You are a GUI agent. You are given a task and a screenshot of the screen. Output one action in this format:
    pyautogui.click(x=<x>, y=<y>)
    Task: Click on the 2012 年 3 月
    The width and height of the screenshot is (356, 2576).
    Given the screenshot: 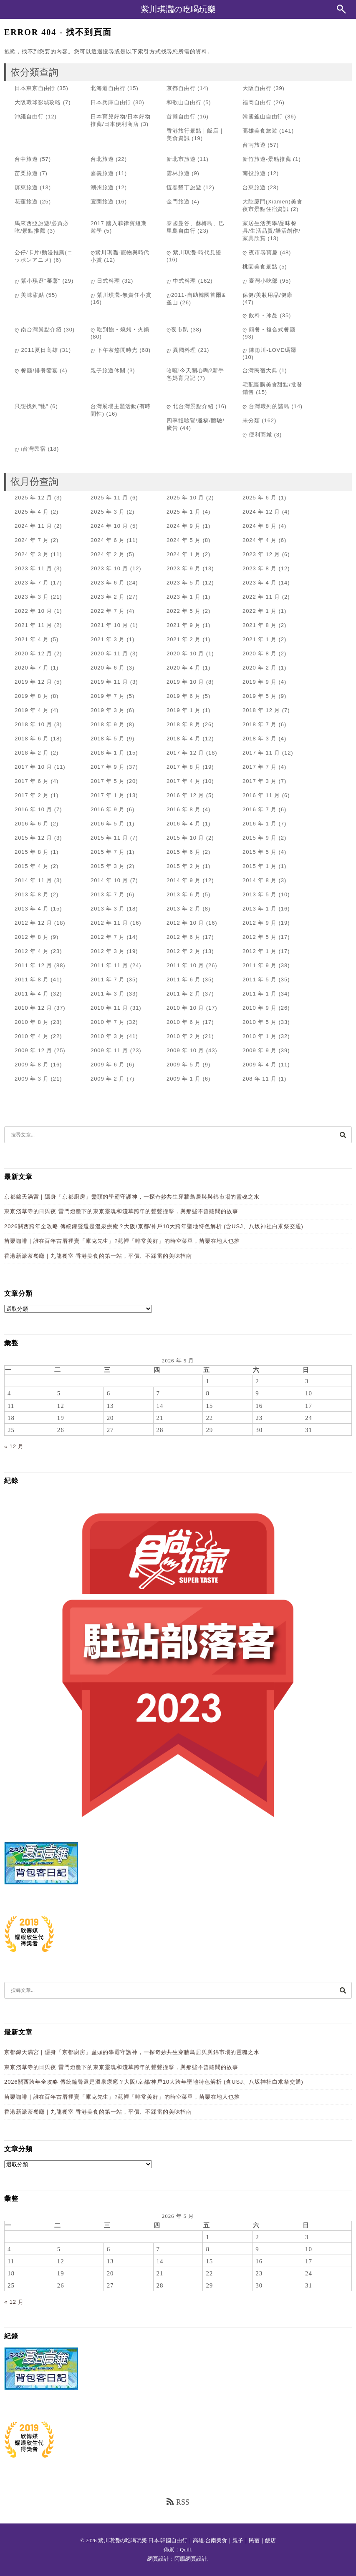 What is the action you would take?
    pyautogui.click(x=108, y=951)
    